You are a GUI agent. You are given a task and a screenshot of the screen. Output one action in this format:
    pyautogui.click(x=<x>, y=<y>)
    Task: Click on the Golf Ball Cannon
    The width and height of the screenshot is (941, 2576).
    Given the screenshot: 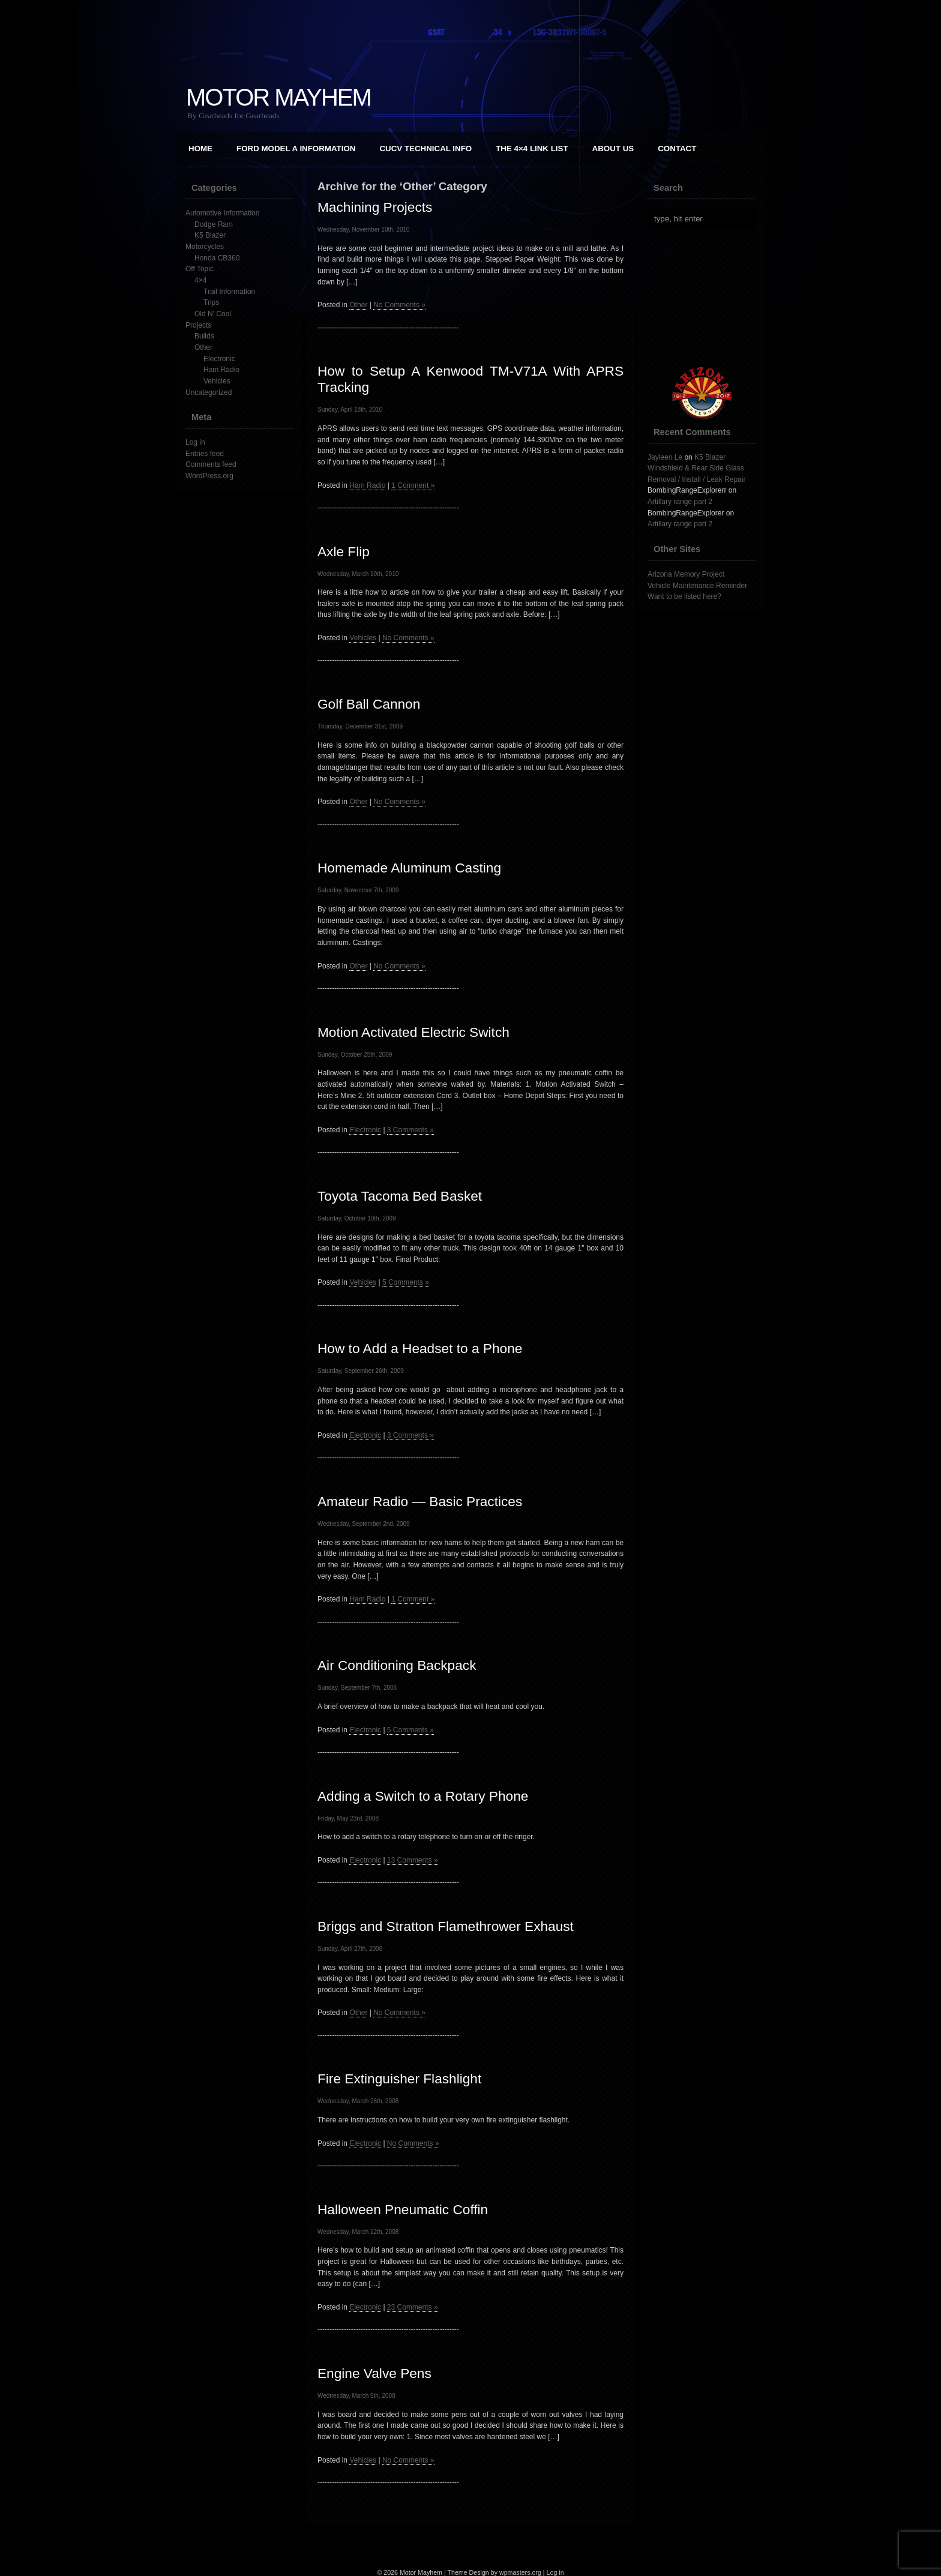 What is the action you would take?
    pyautogui.click(x=368, y=704)
    